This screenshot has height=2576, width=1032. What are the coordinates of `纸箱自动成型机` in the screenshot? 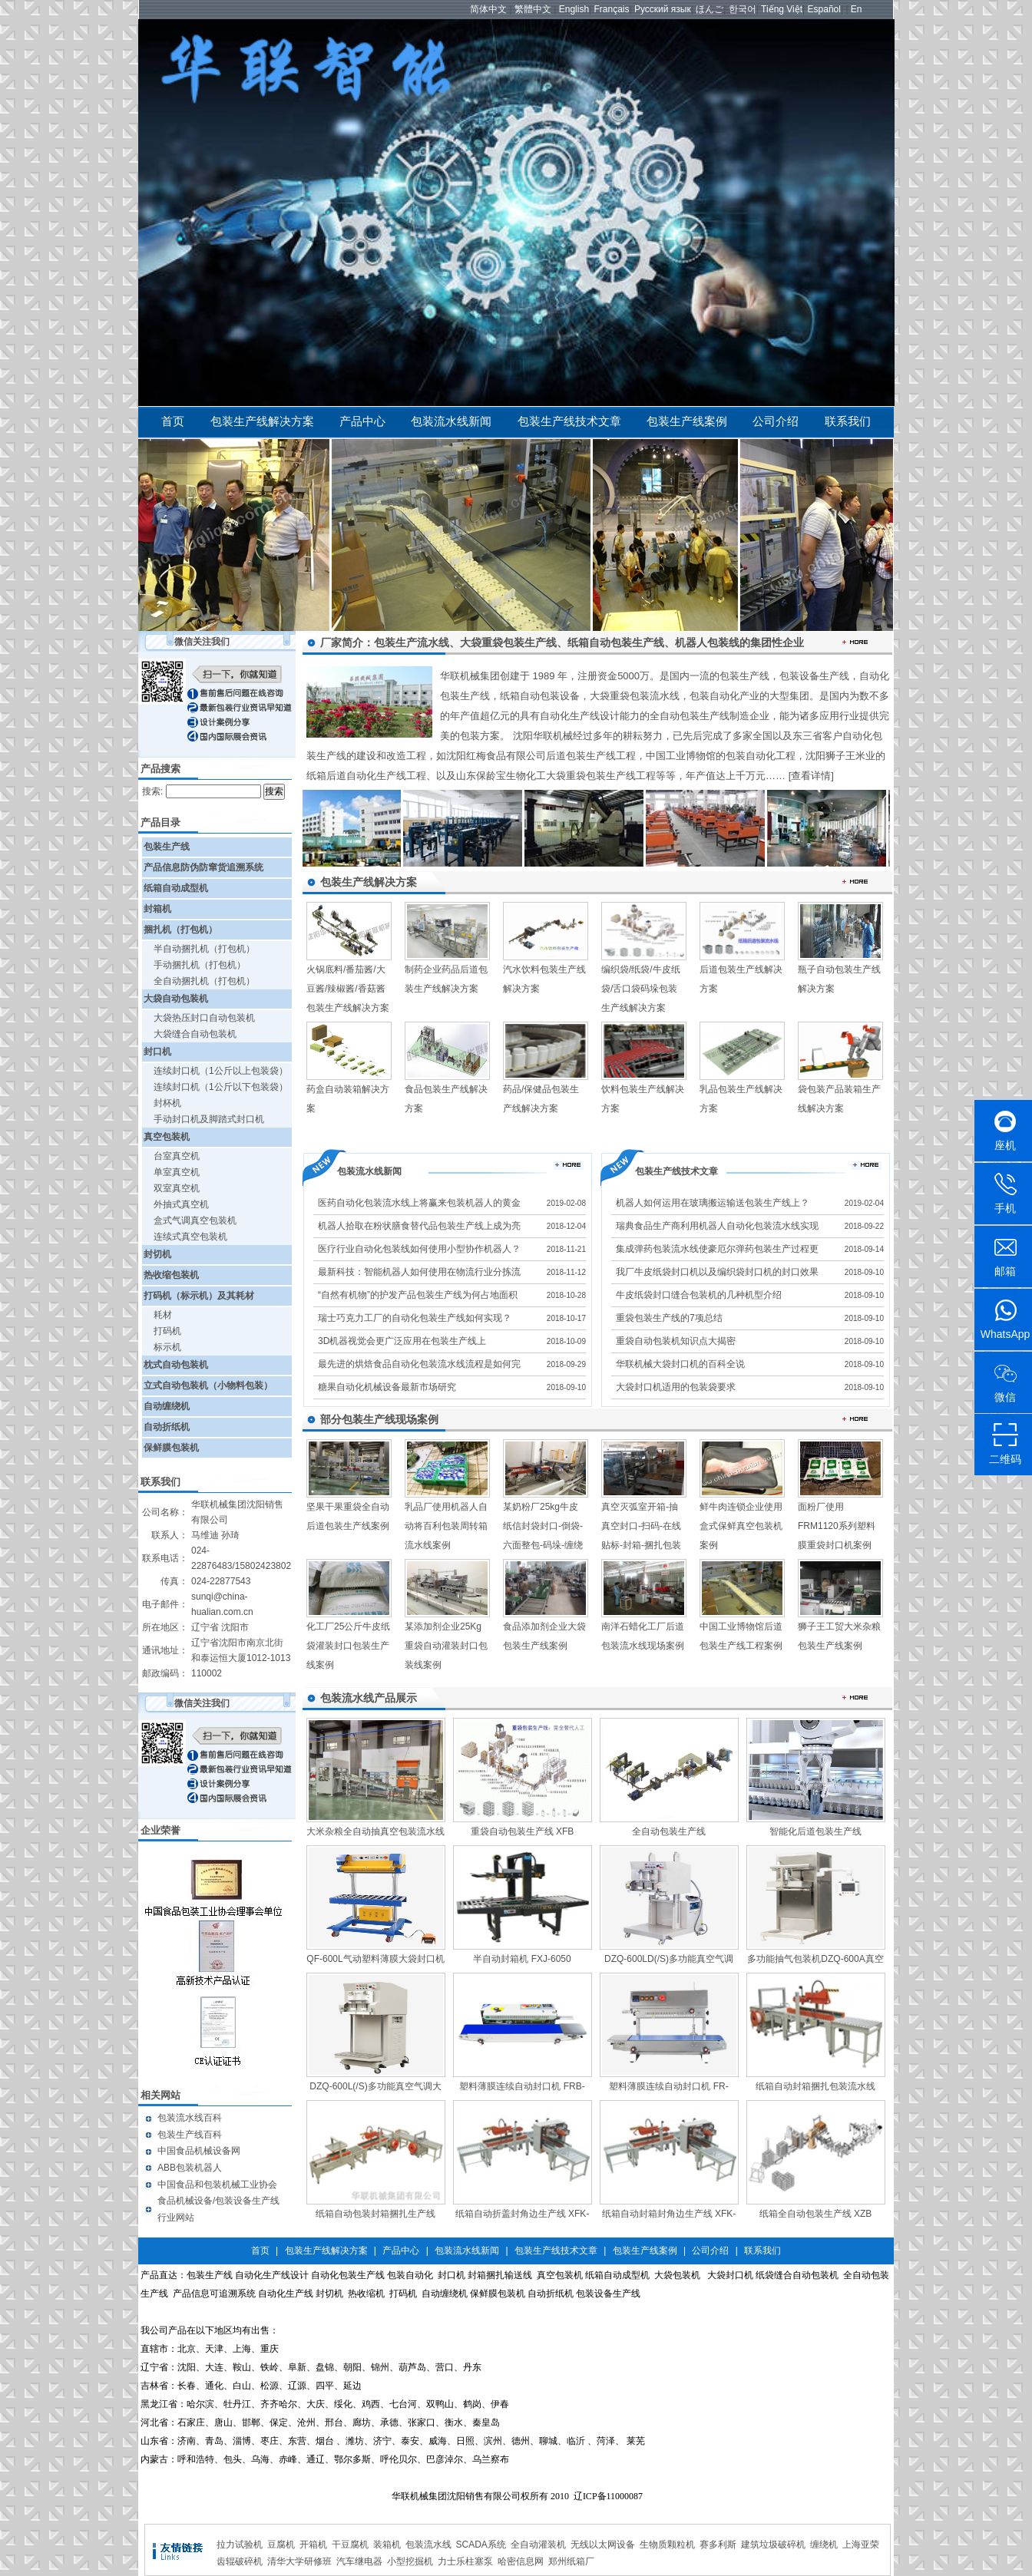 It's located at (176, 888).